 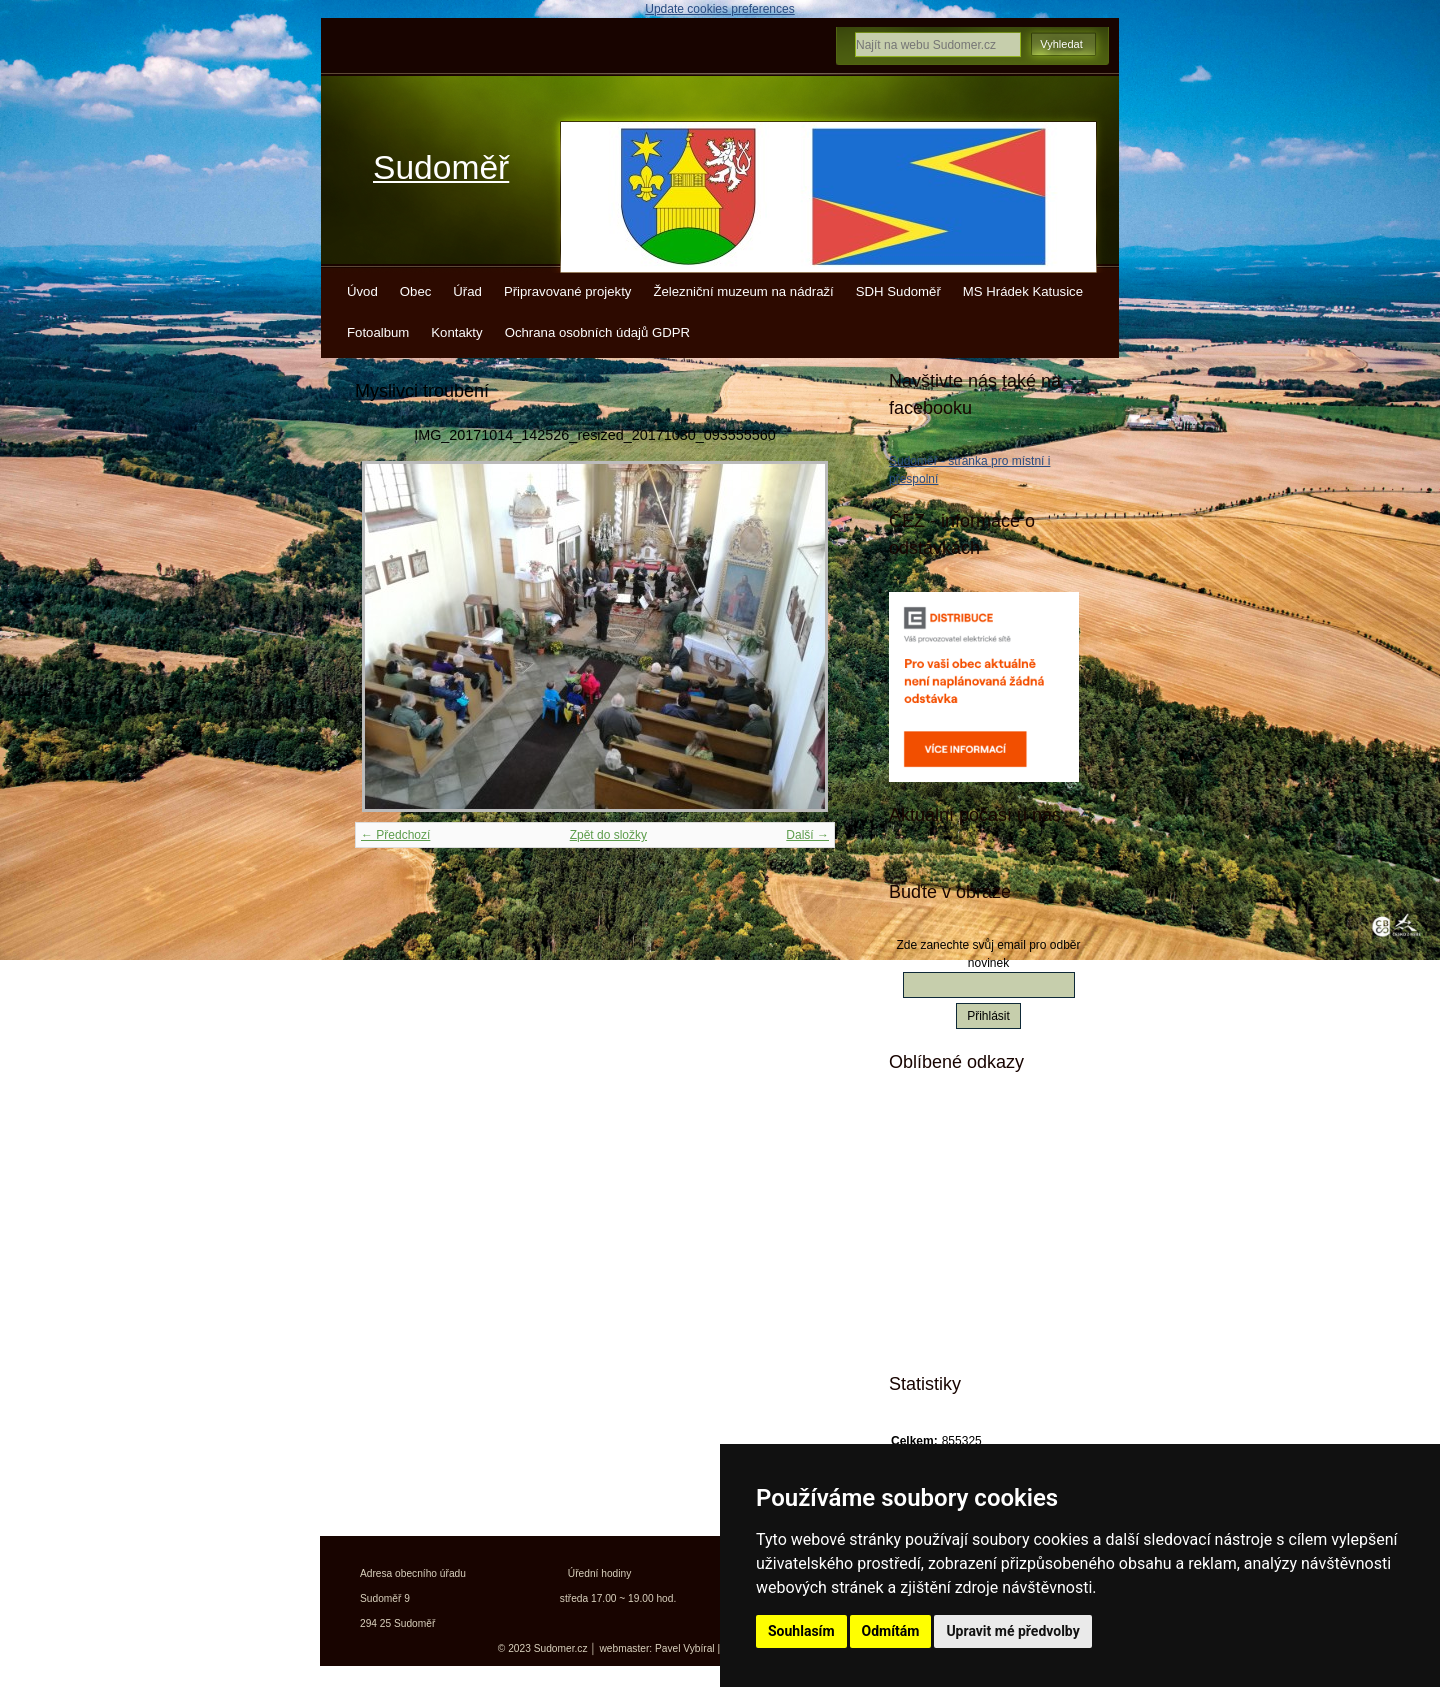 I want to click on Úvod, so click(x=362, y=291).